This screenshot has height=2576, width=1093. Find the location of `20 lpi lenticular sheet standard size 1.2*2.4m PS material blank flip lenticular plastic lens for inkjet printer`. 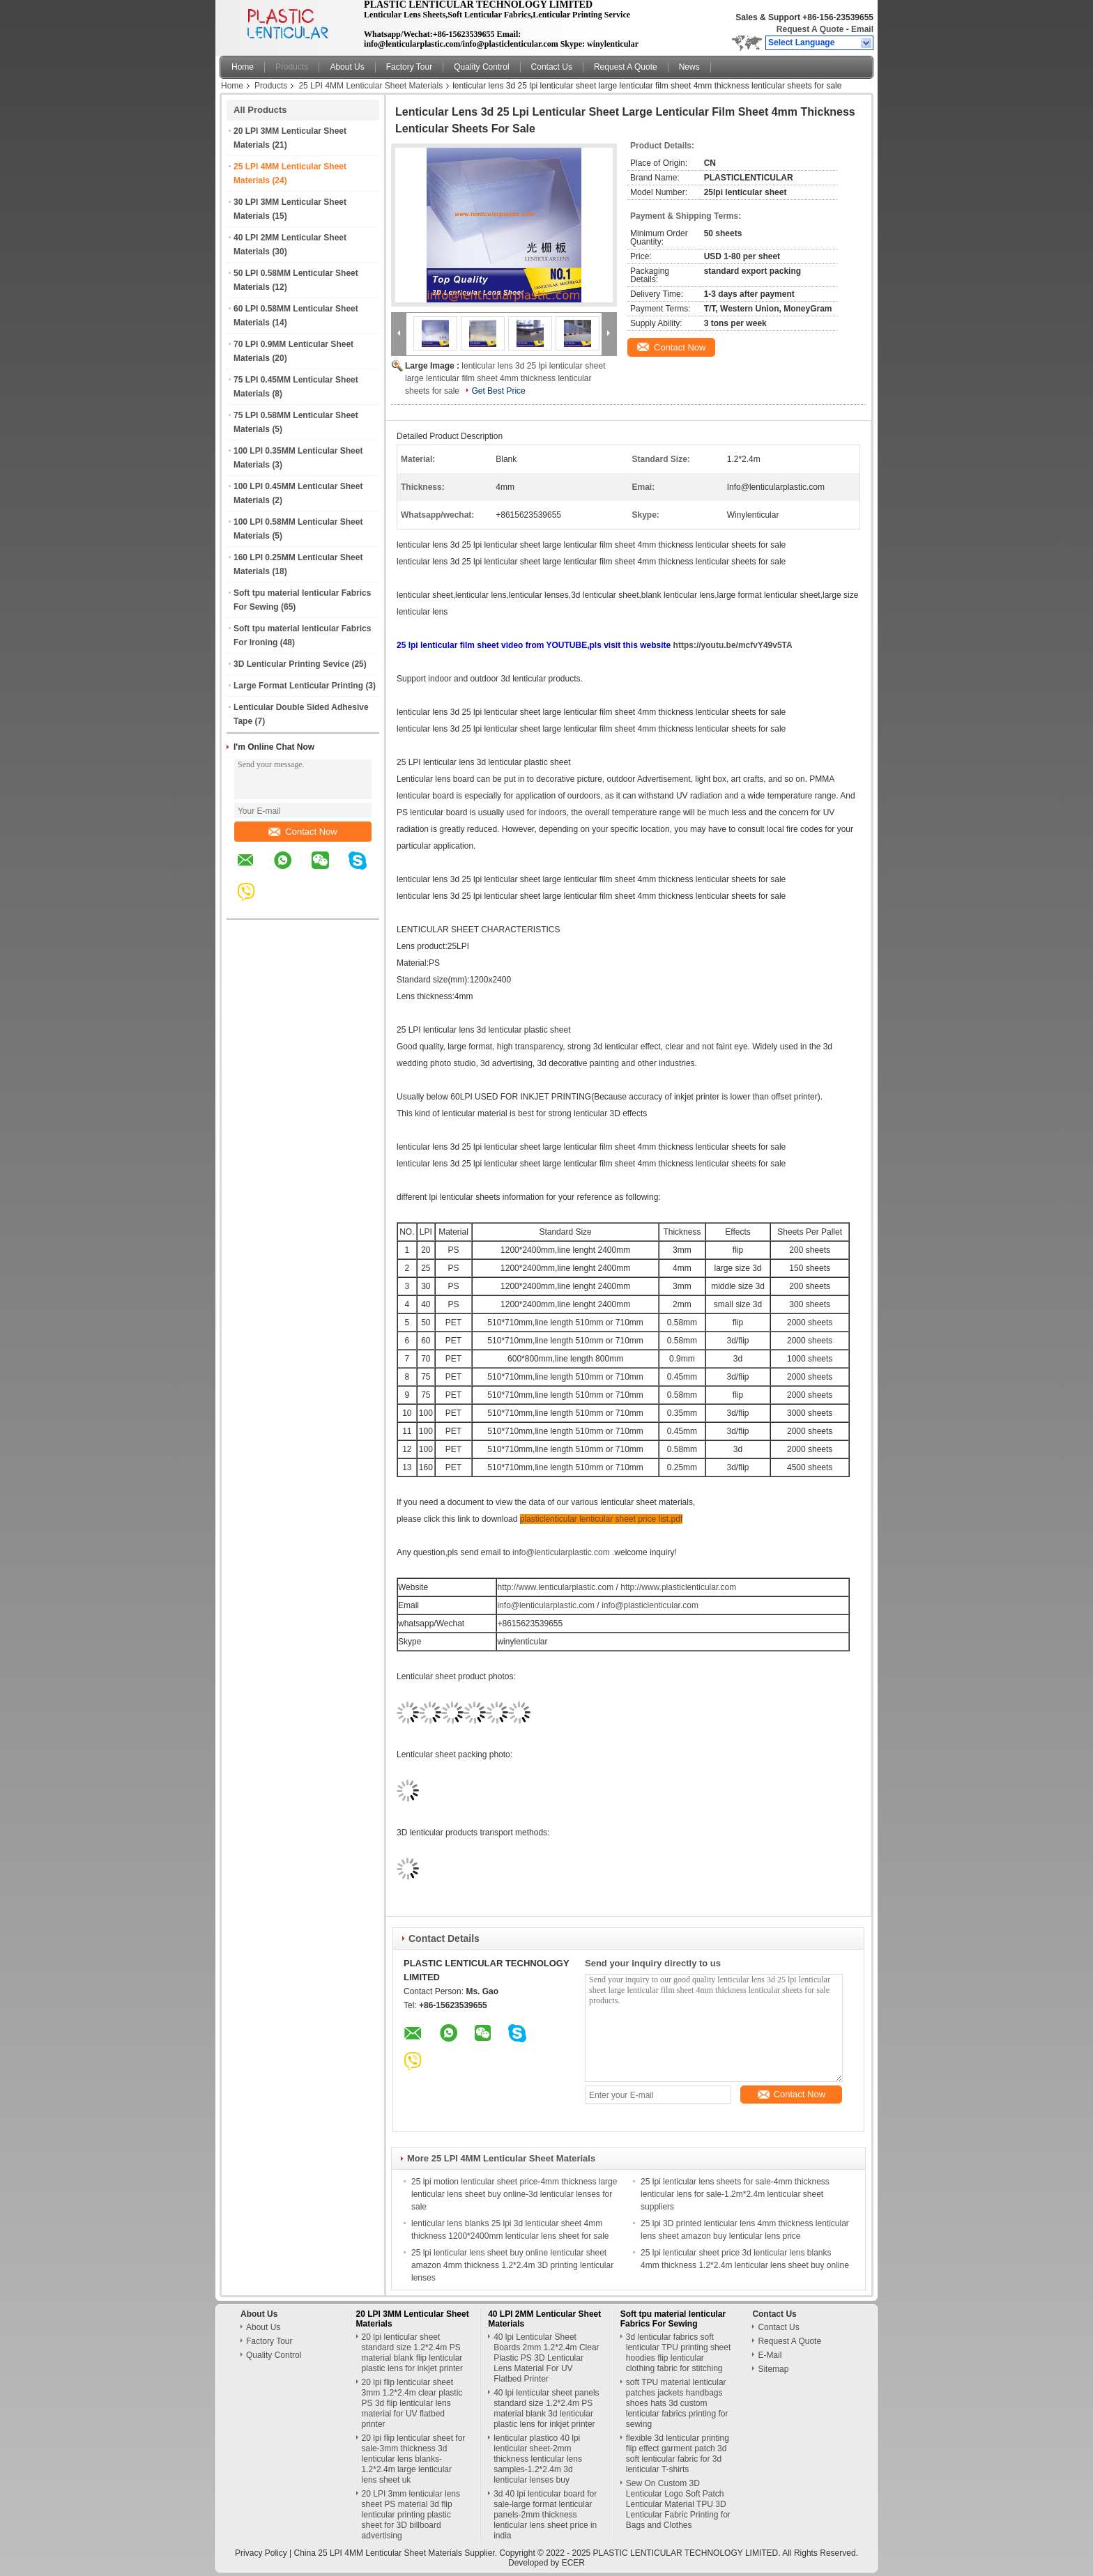

20 lpi lenticular sheet standard size 1.2*2.4m PS material blank flip lenticular plastic lens for inkjet printer is located at coordinates (412, 2352).